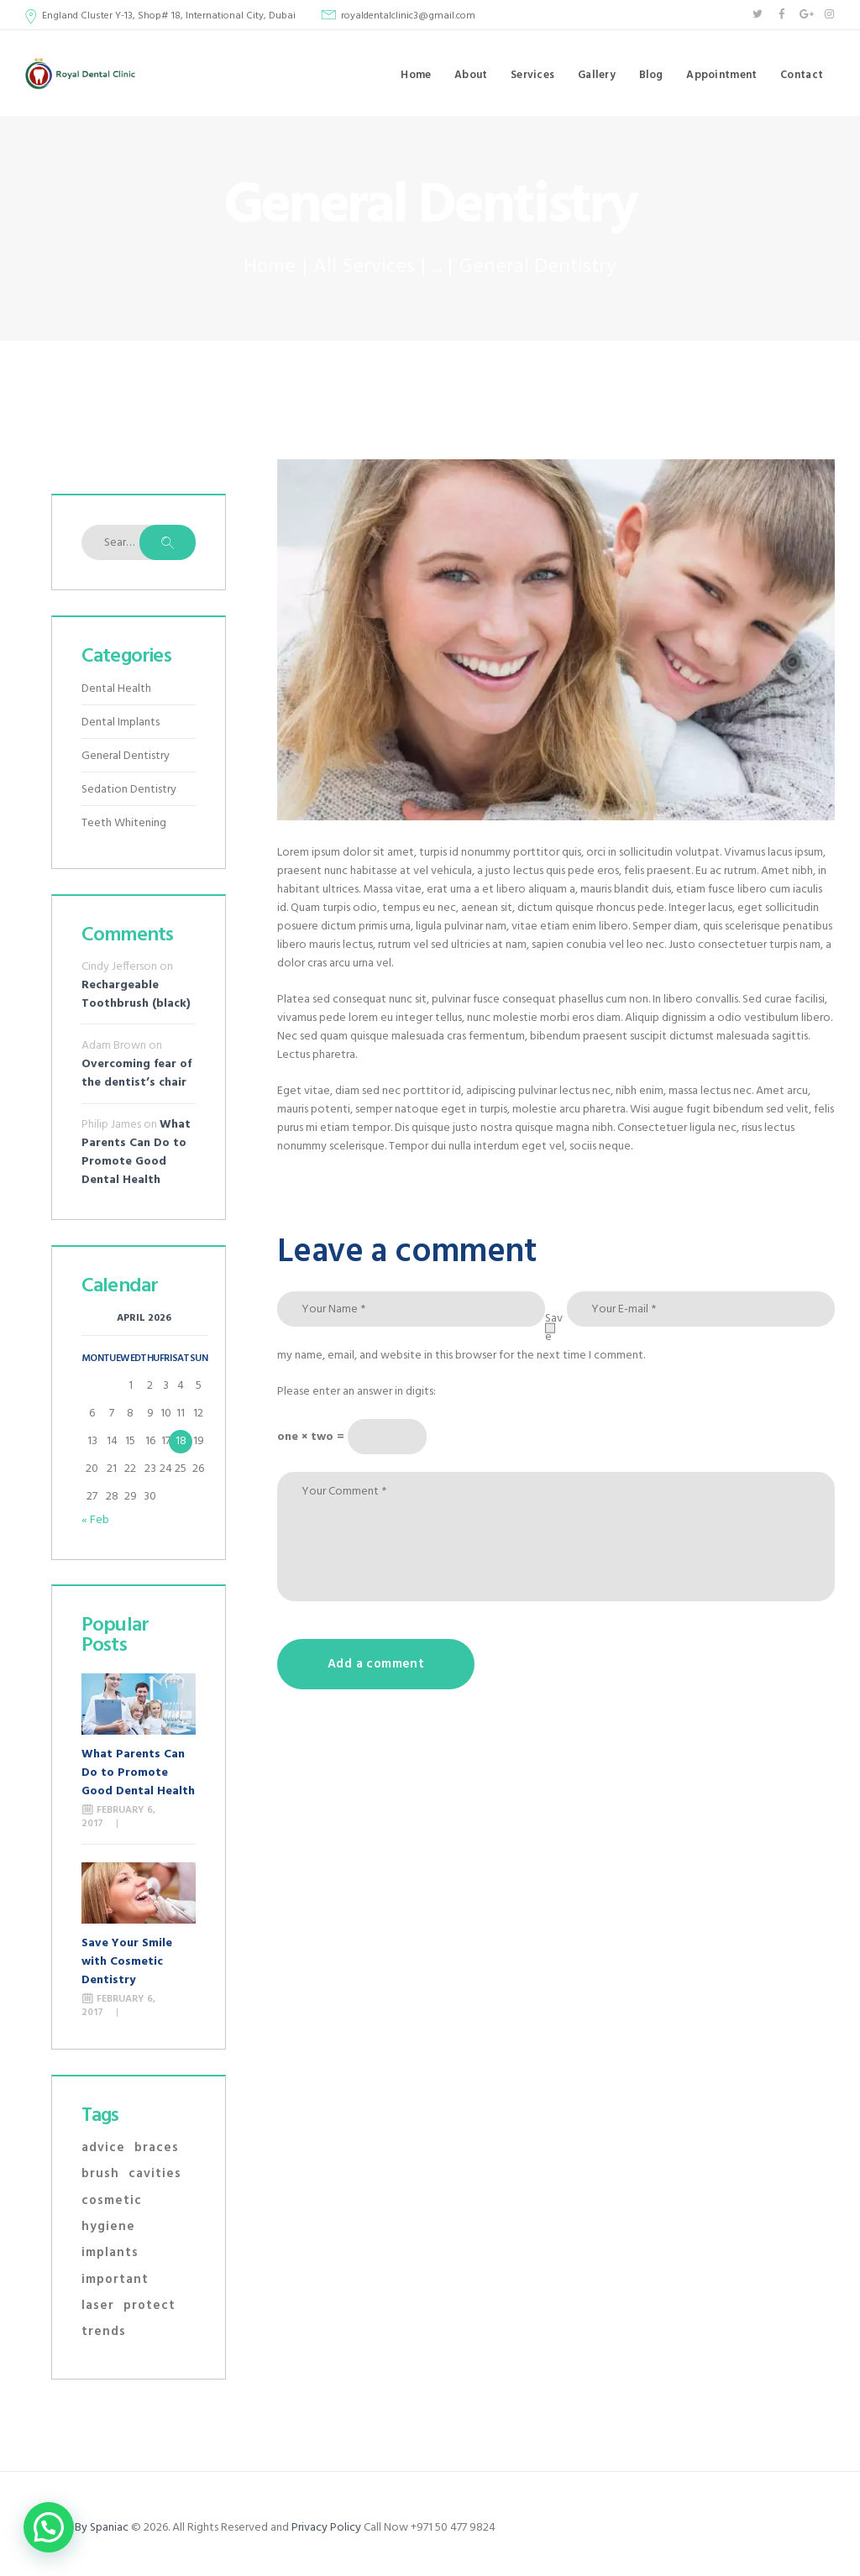 This screenshot has width=860, height=2576. What do you see at coordinates (270, 267) in the screenshot?
I see `Home` at bounding box center [270, 267].